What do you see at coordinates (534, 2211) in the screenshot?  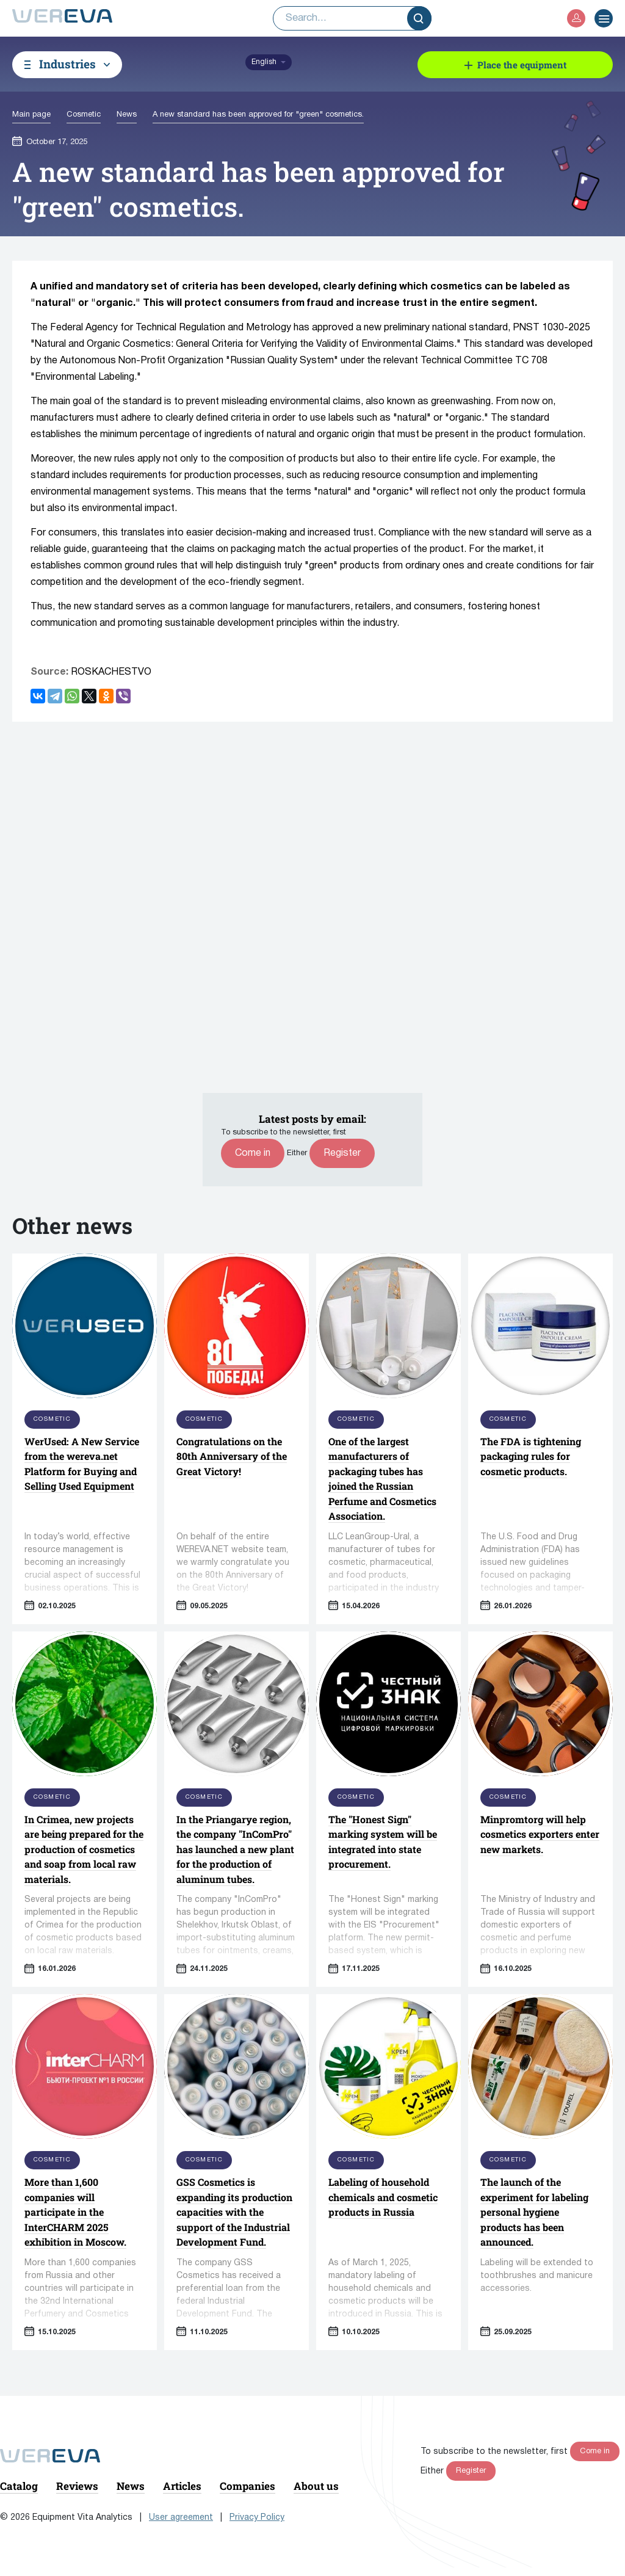 I see `The launch of the experiment for labeling personal hygiene products has been announced.` at bounding box center [534, 2211].